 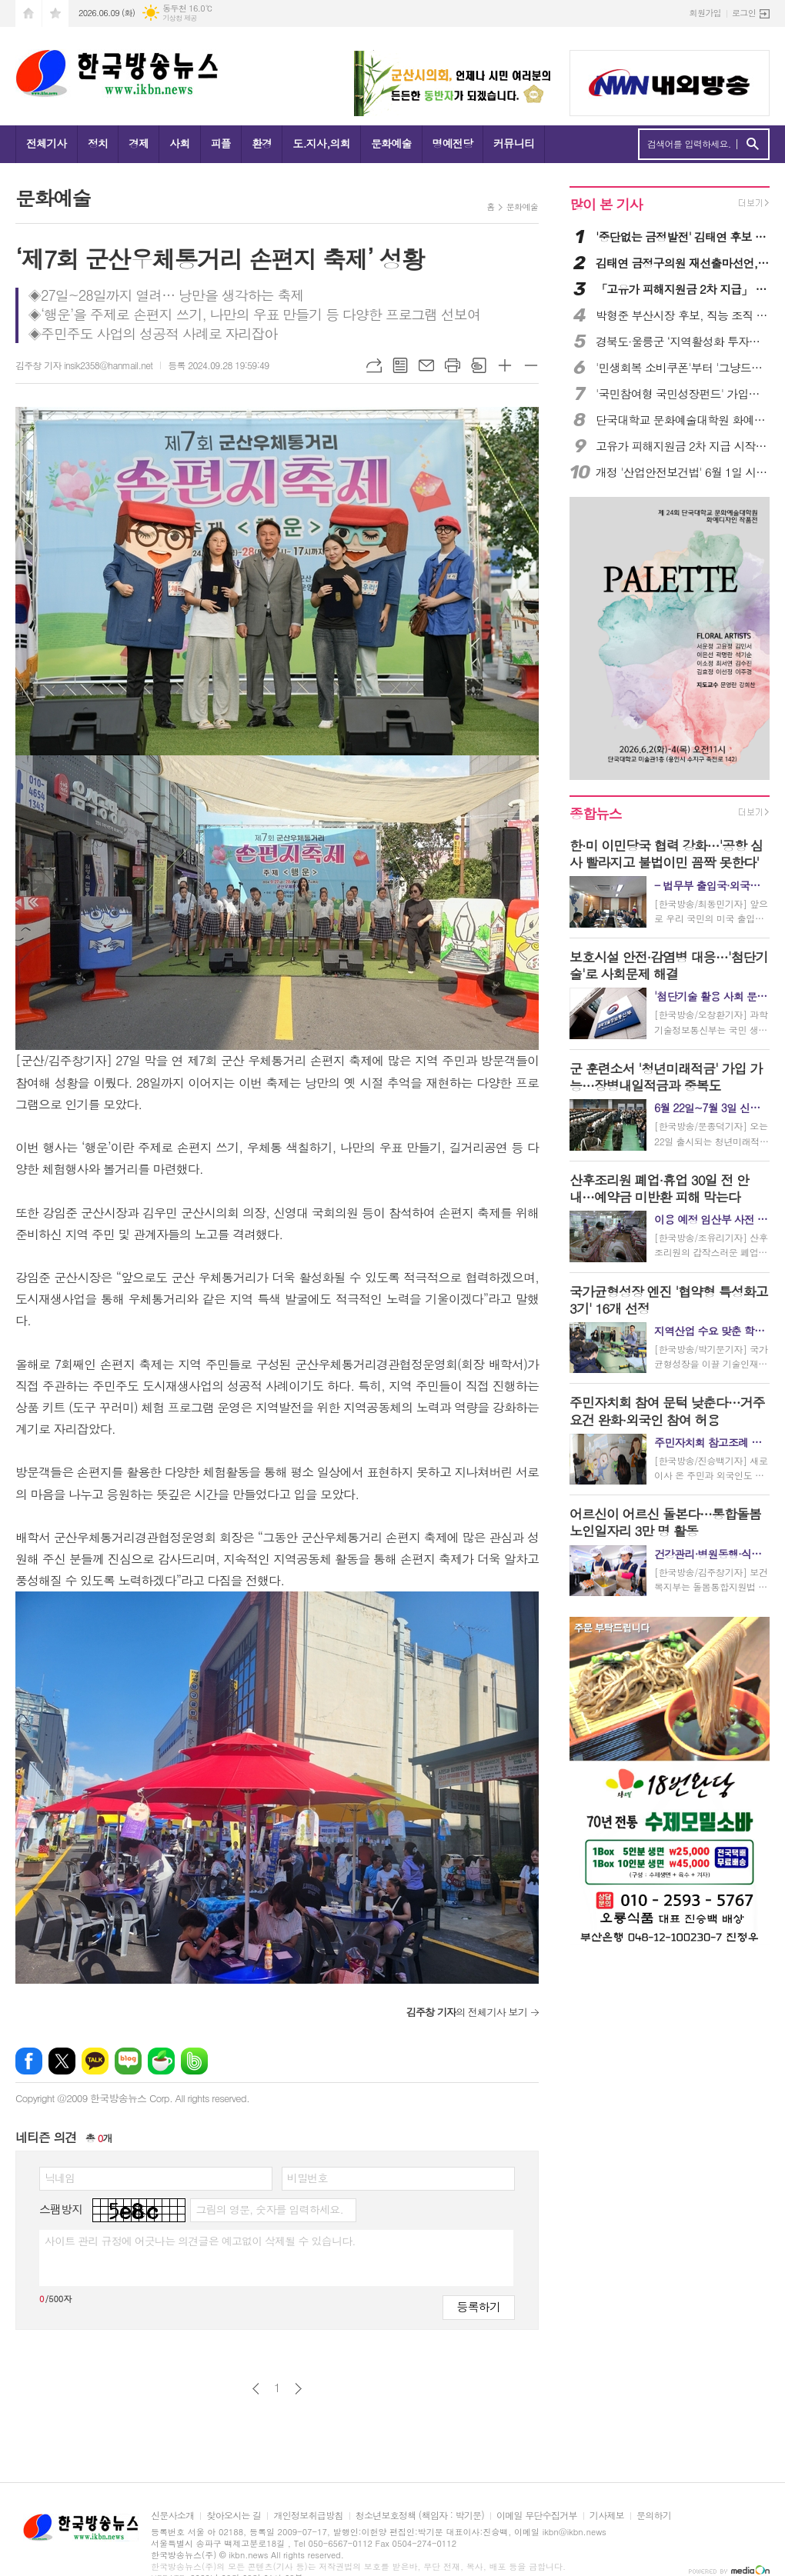 What do you see at coordinates (607, 2515) in the screenshot?
I see `기사제보` at bounding box center [607, 2515].